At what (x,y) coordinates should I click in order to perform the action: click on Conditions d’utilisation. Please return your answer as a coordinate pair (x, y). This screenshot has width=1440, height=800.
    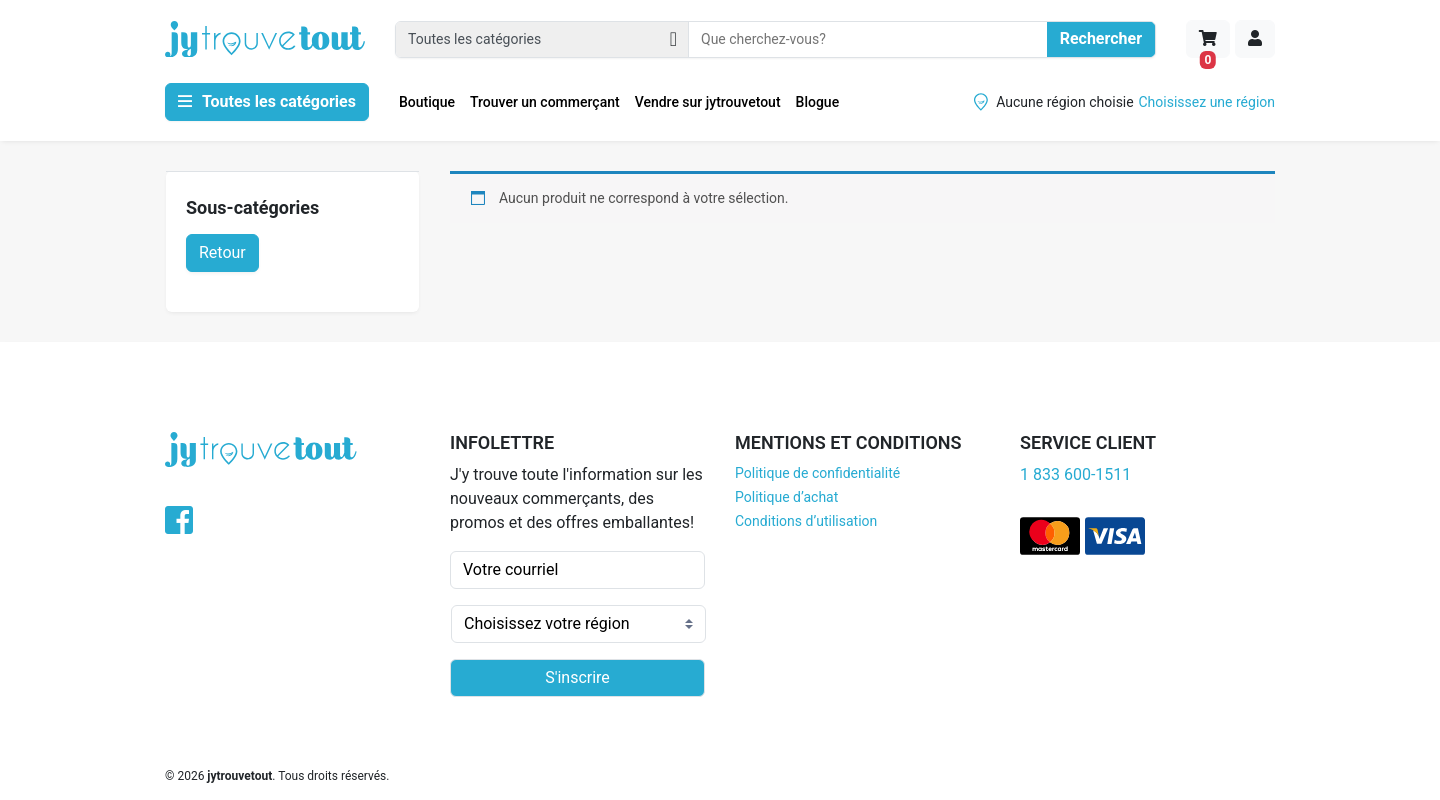
    Looking at the image, I should click on (806, 521).